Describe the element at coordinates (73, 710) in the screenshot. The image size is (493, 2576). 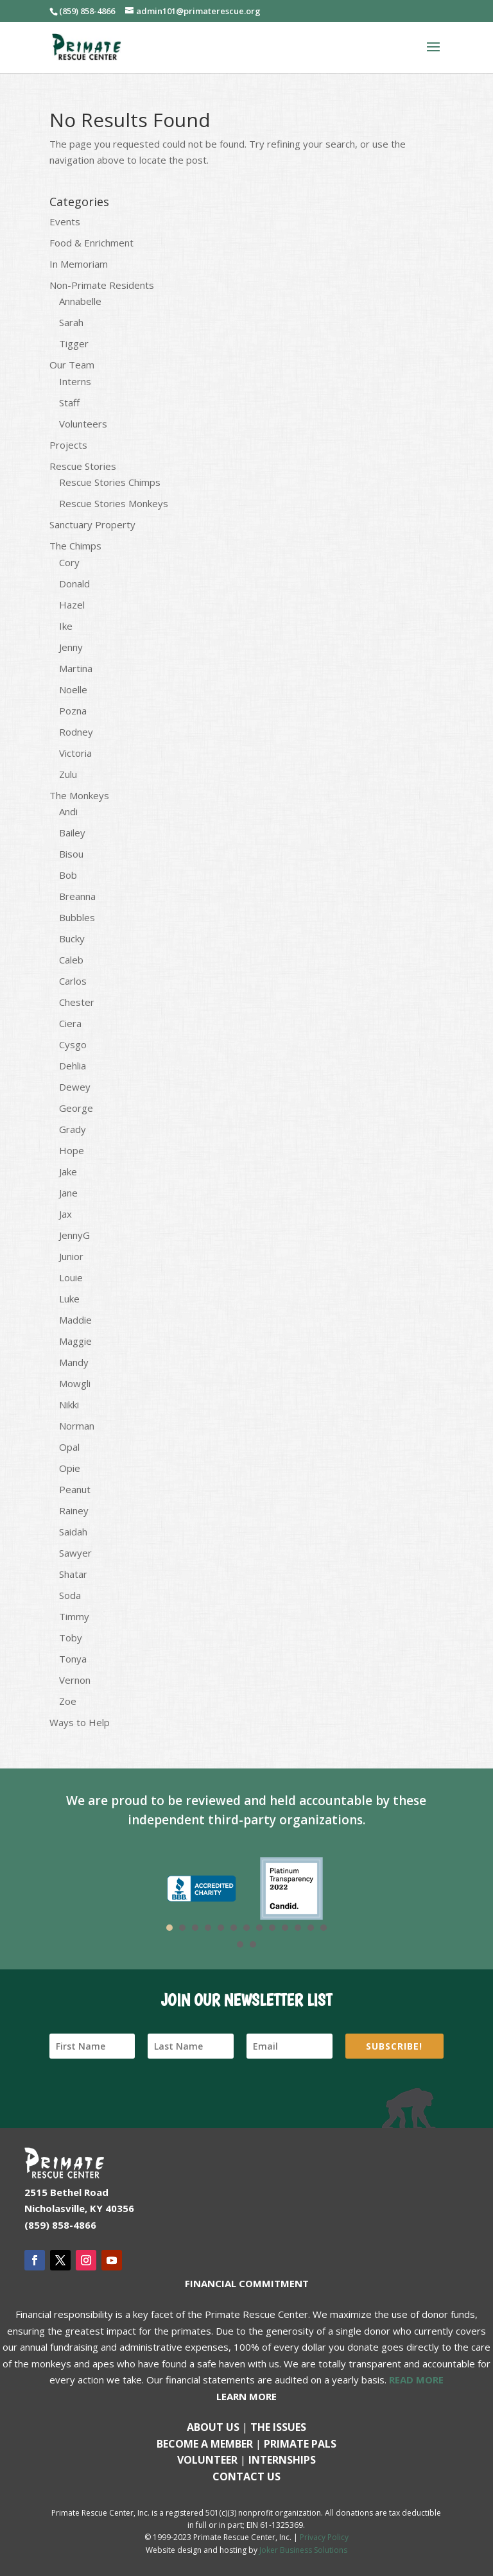
I see `Pozna` at that location.